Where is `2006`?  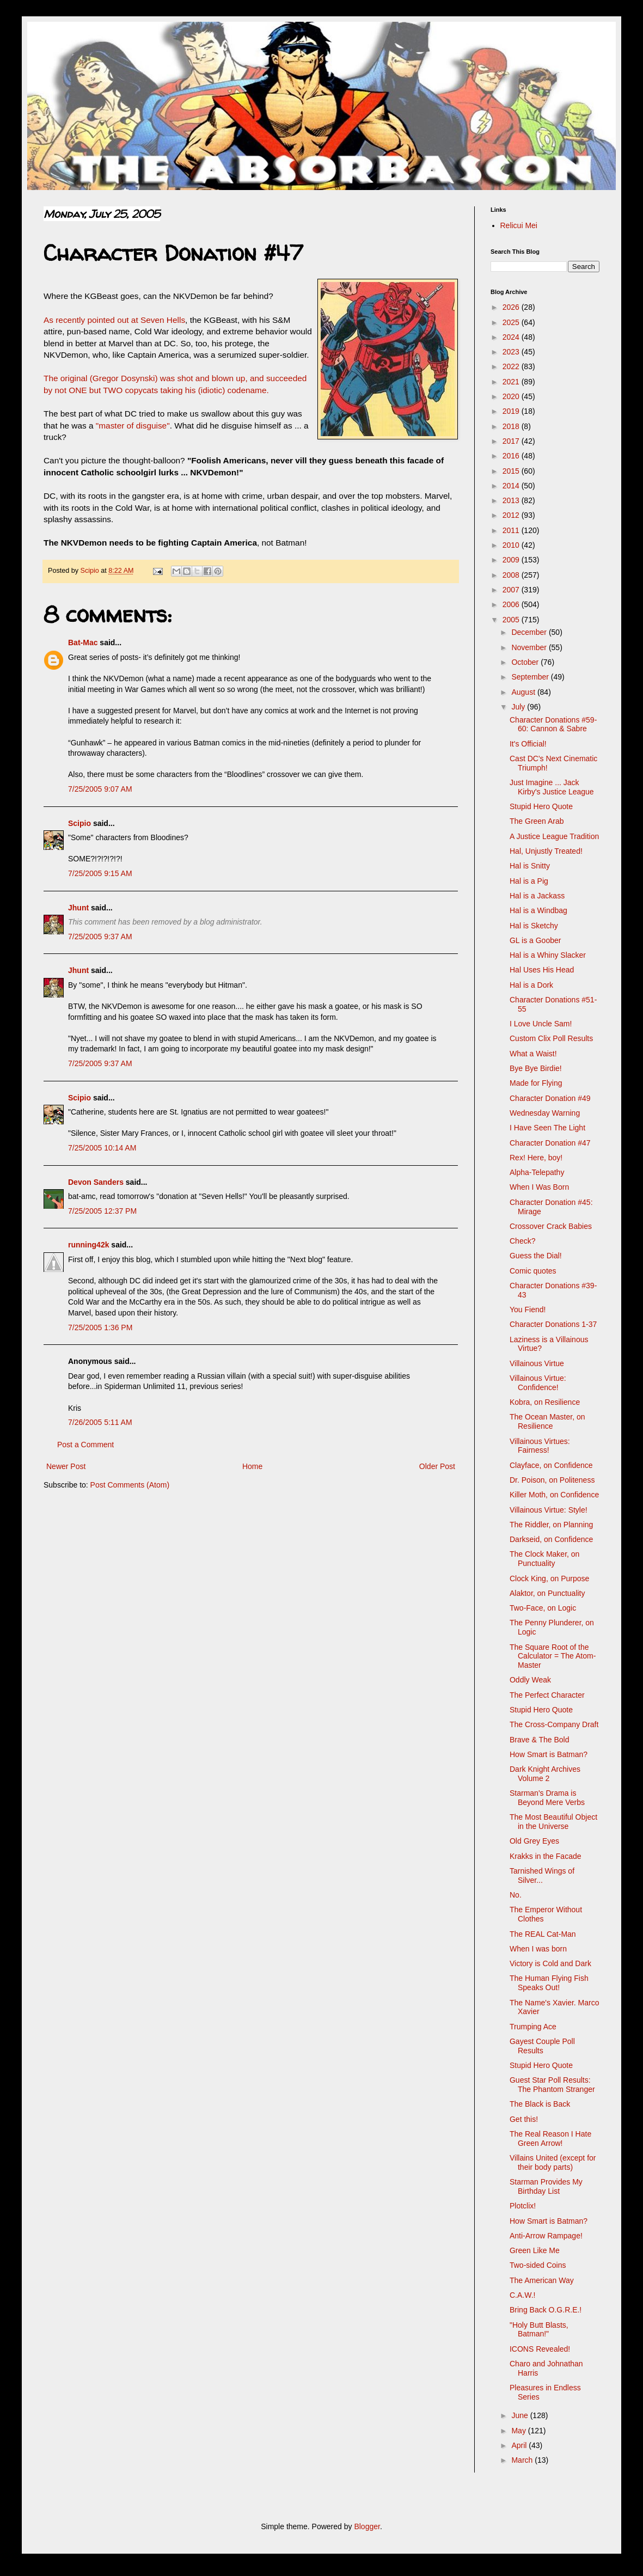 2006 is located at coordinates (512, 604).